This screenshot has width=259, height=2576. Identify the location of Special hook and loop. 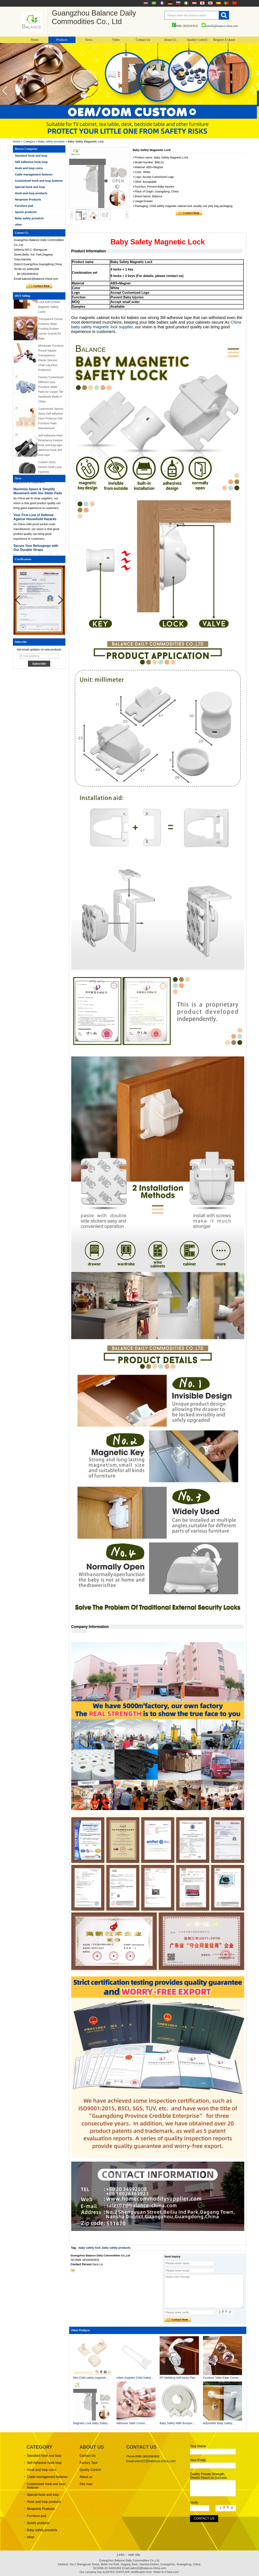
(30, 187).